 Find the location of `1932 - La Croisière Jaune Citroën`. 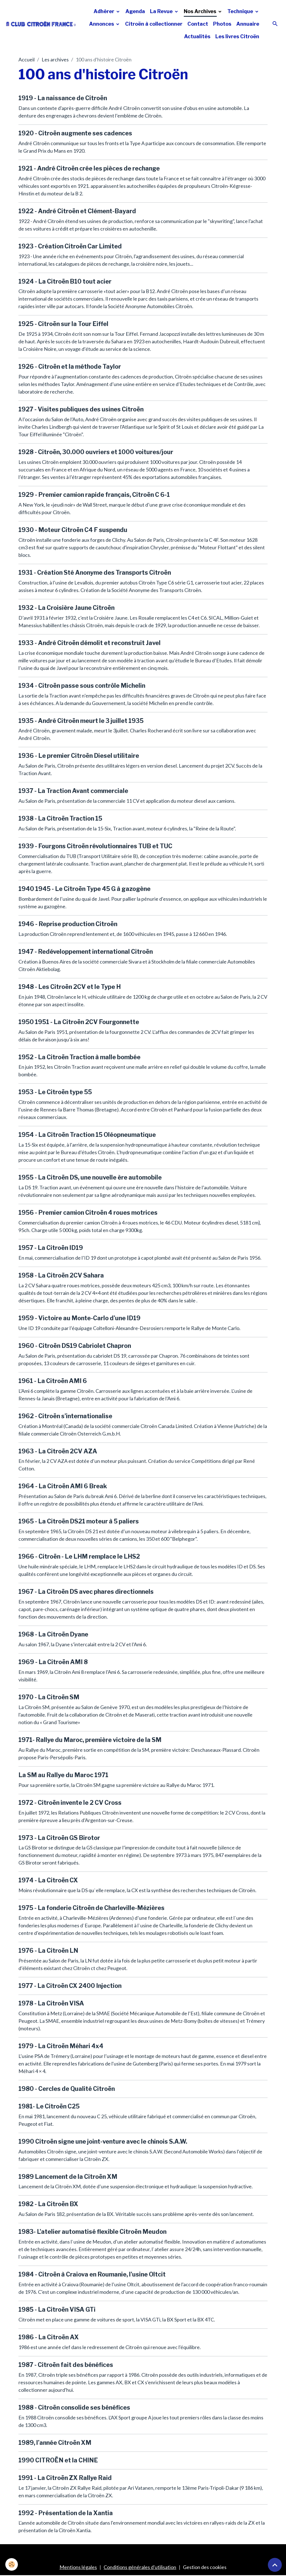

1932 - La Croisière Jaune Citroën is located at coordinates (66, 607).